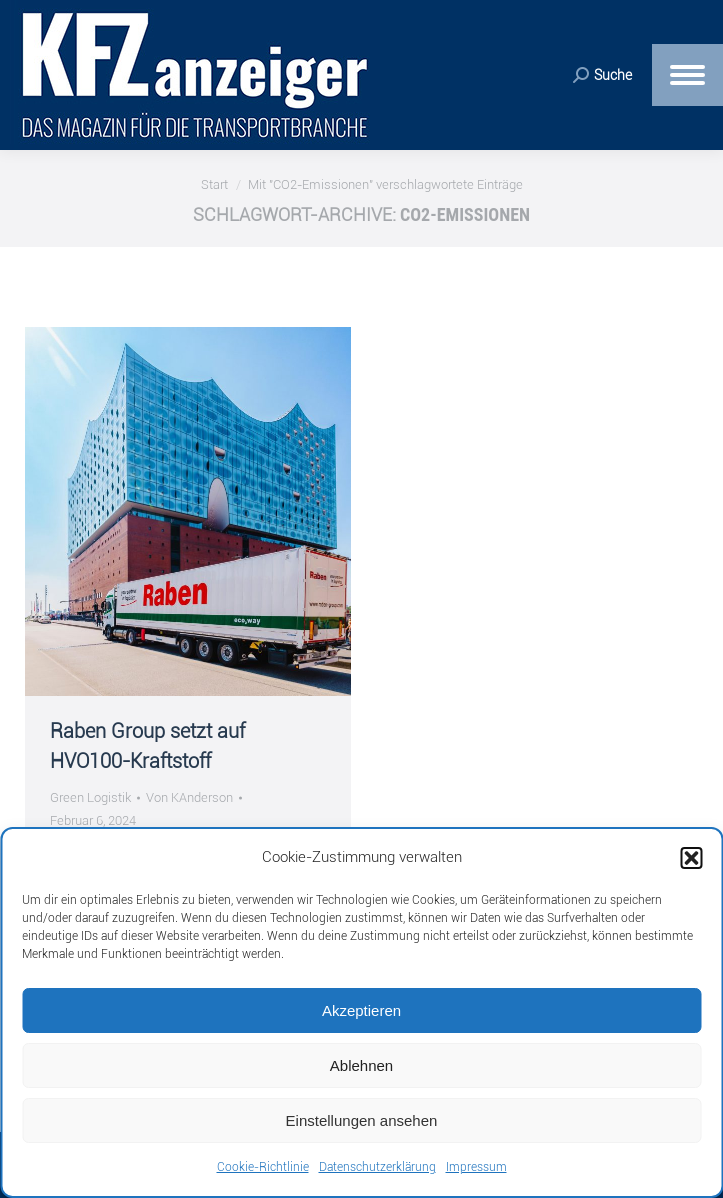  What do you see at coordinates (691, 858) in the screenshot?
I see `[button]` at bounding box center [691, 858].